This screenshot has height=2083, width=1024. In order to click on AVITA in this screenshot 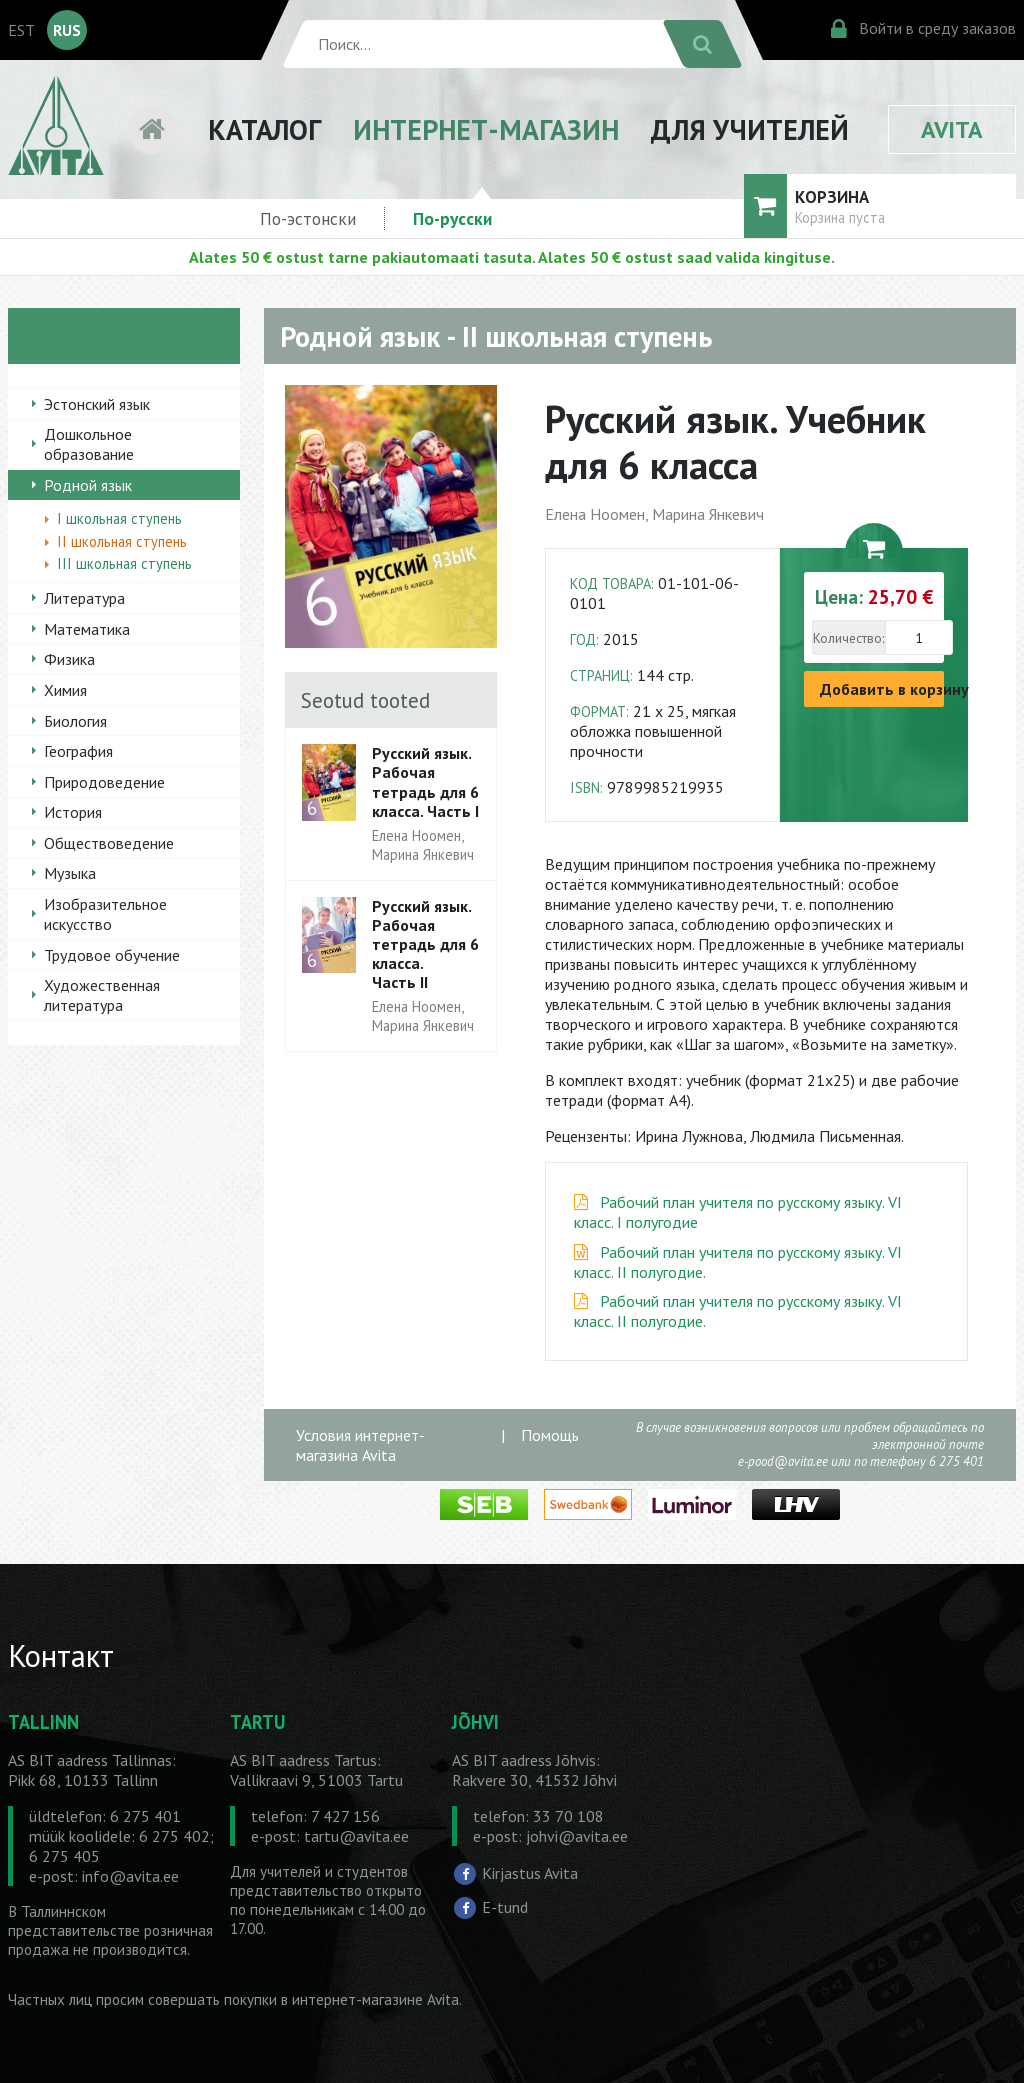, I will do `click(952, 129)`.